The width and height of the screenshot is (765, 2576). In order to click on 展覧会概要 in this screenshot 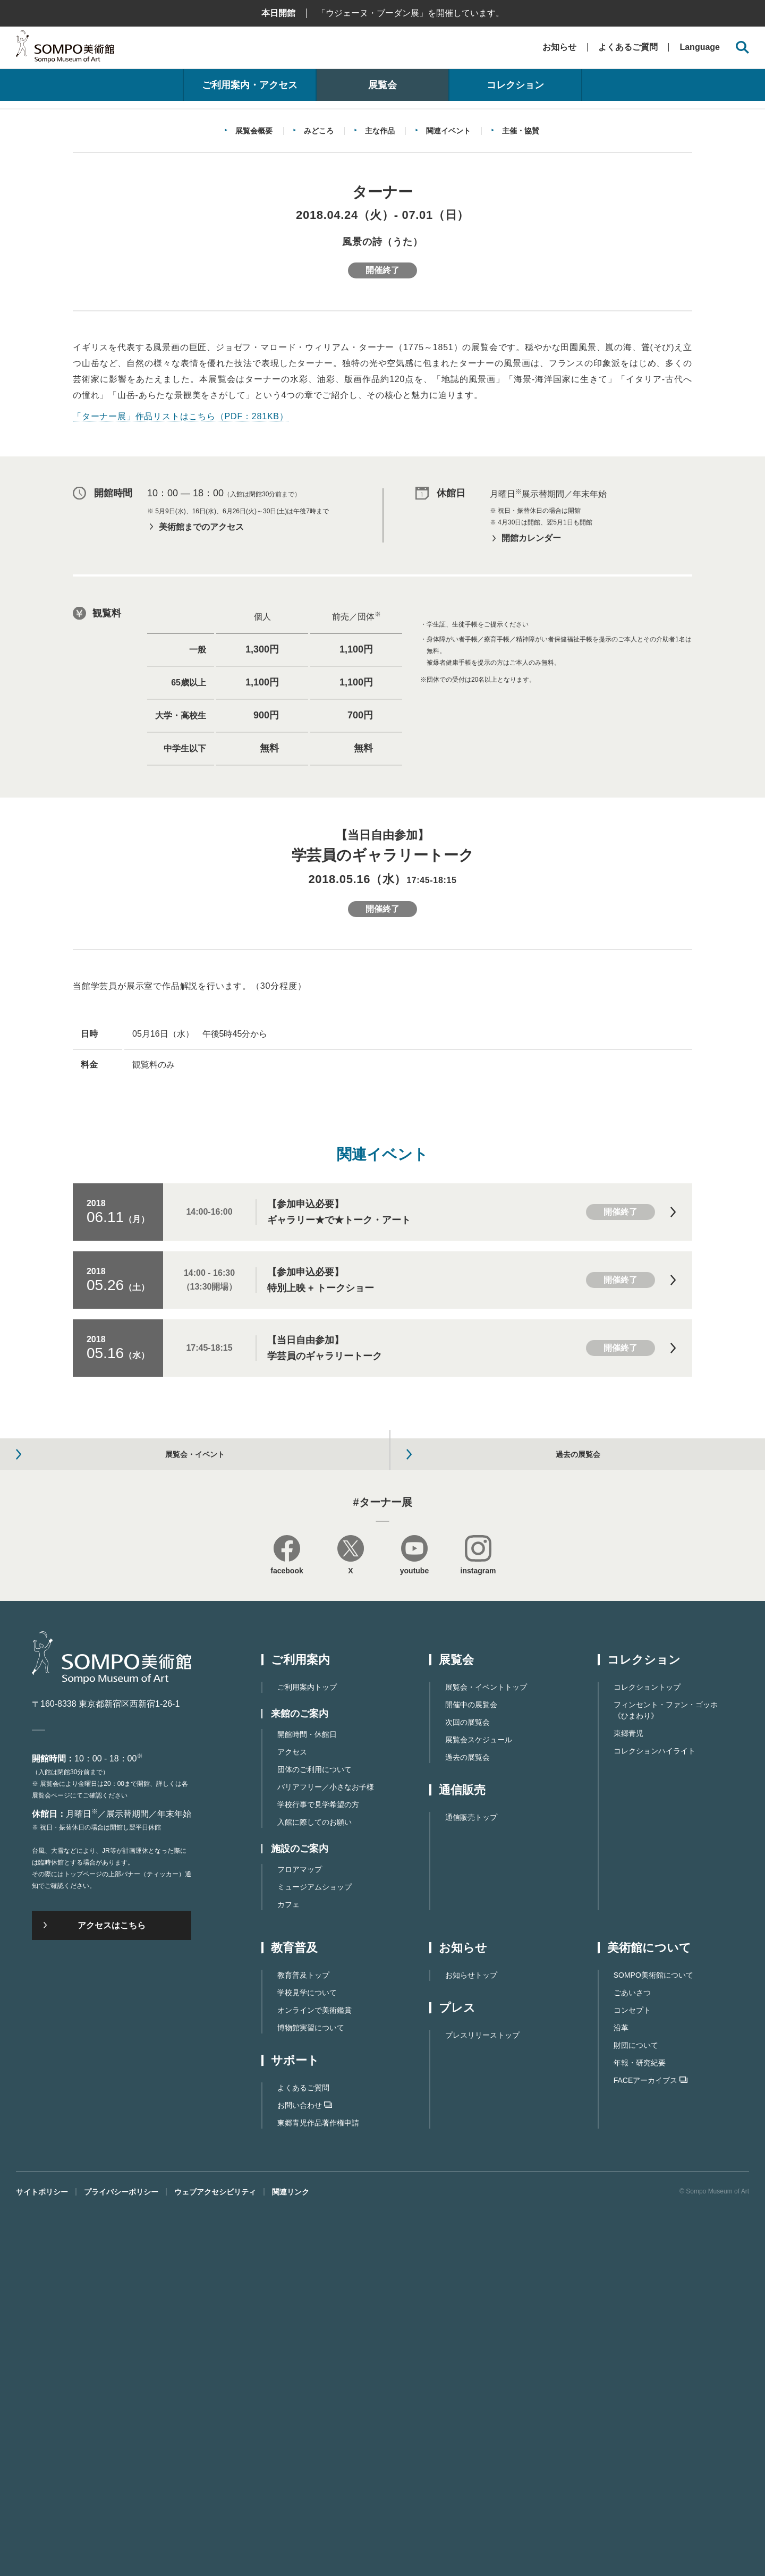, I will do `click(254, 380)`.